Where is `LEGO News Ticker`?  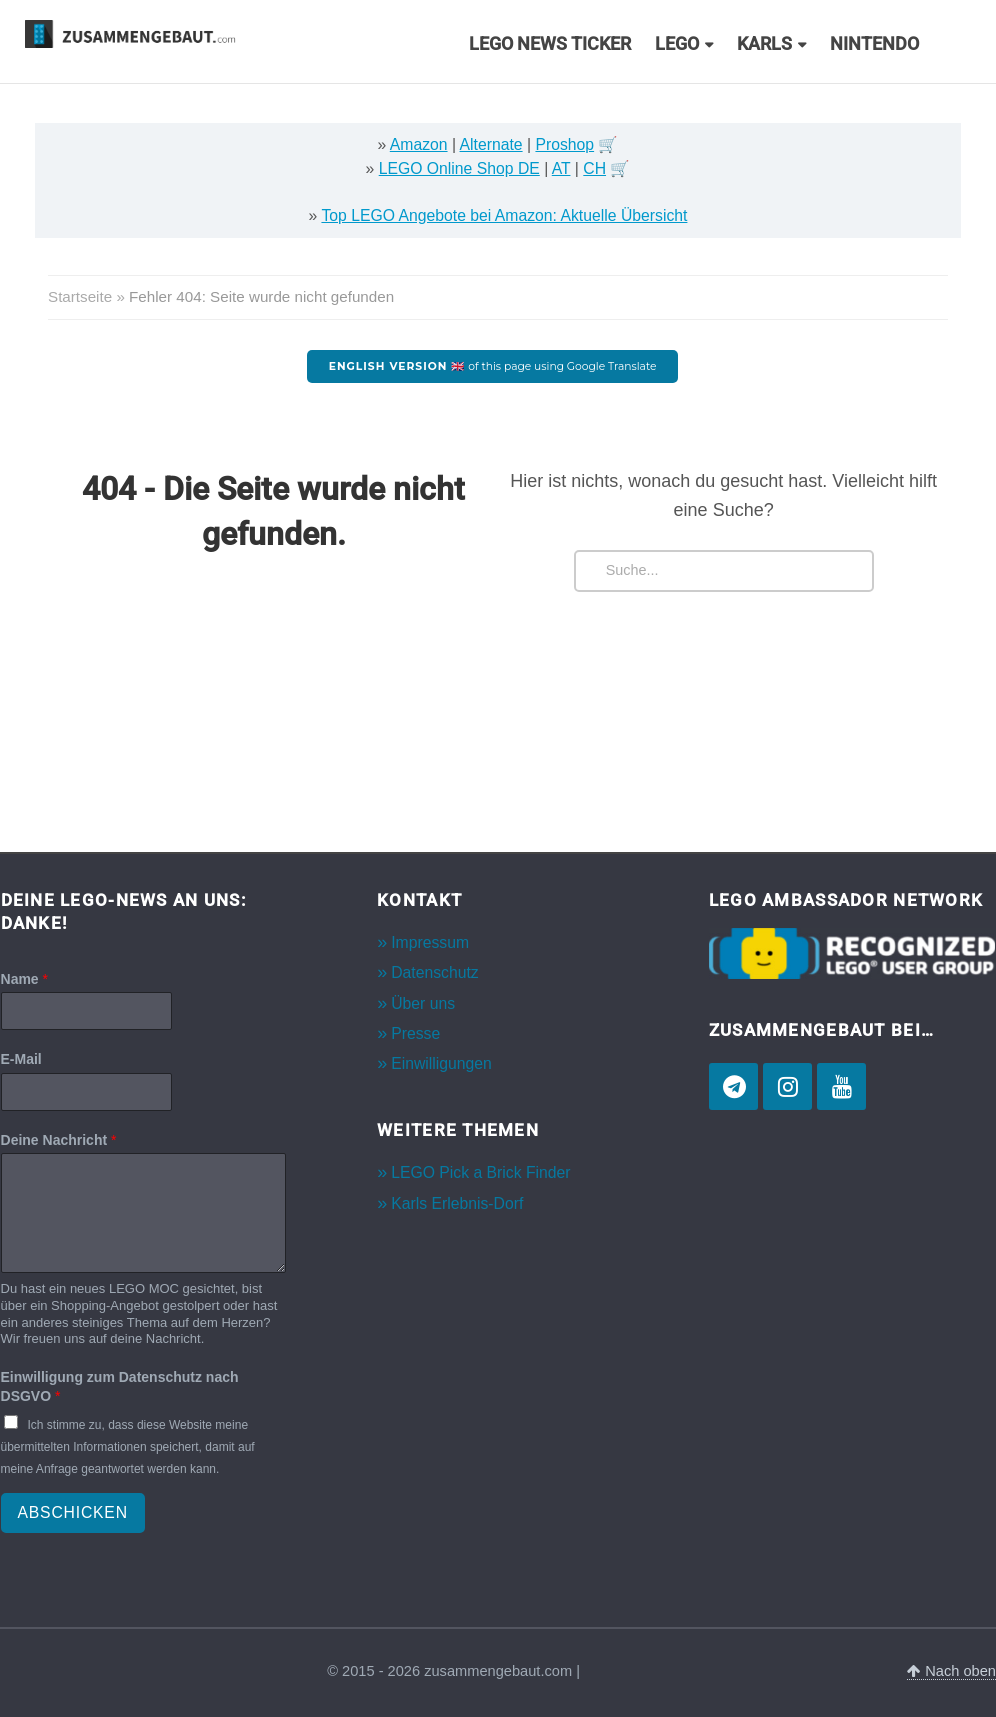
LEGO News Ticker is located at coordinates (550, 44).